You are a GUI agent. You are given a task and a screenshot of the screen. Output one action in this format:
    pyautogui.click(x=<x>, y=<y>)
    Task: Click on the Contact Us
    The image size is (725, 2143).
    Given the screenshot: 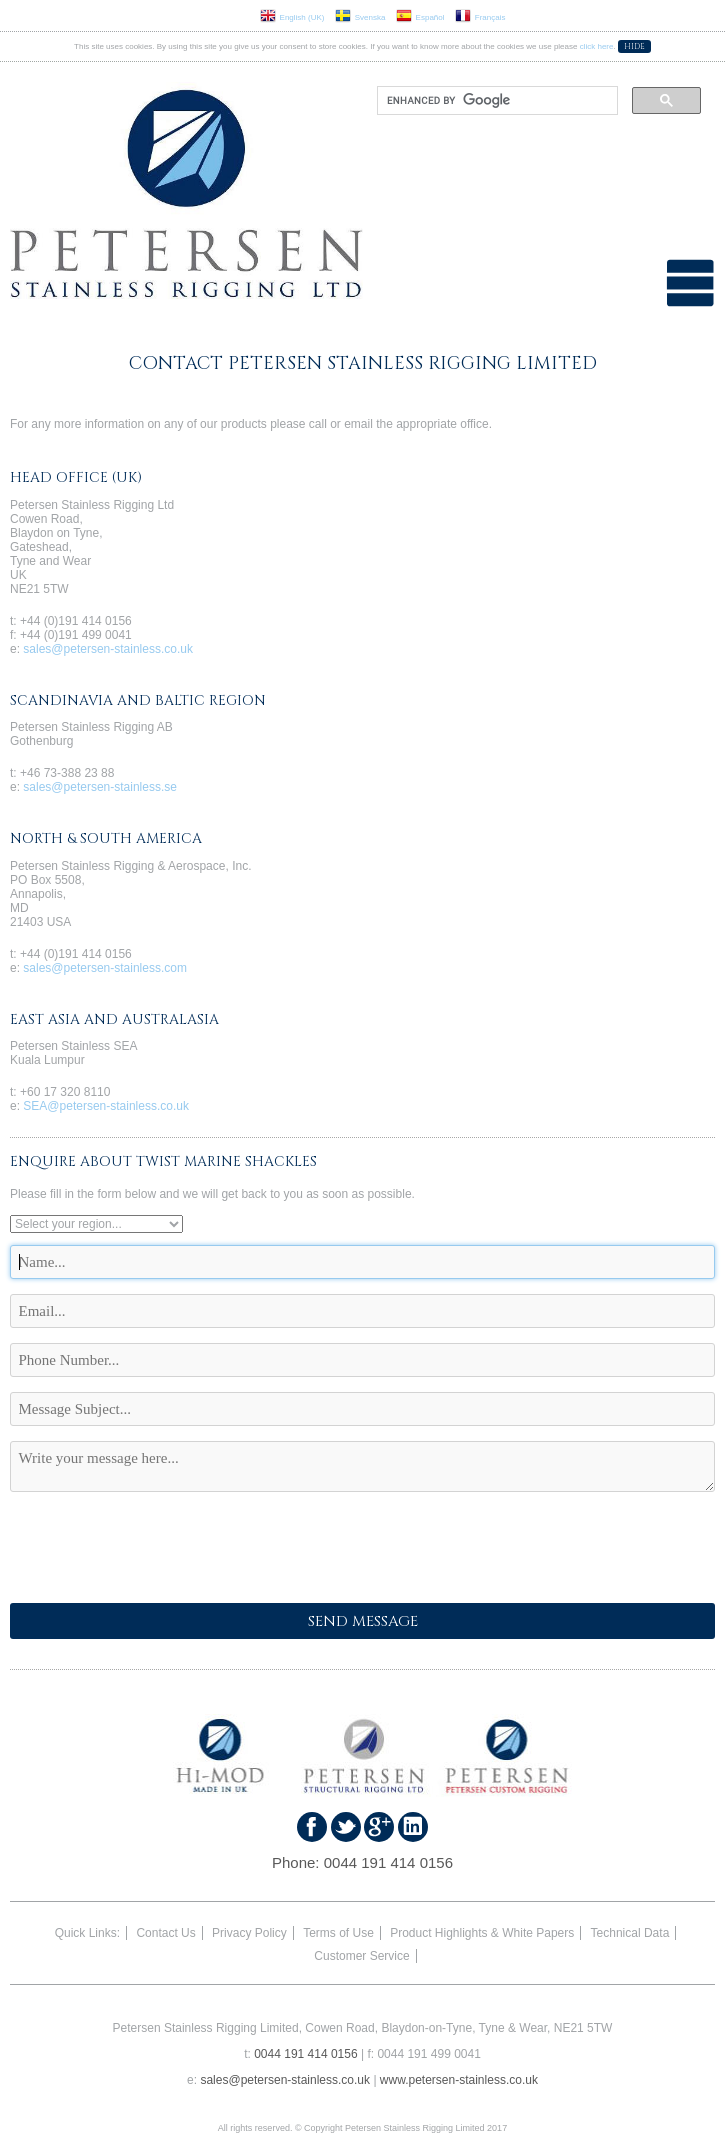 What is the action you would take?
    pyautogui.click(x=165, y=1933)
    